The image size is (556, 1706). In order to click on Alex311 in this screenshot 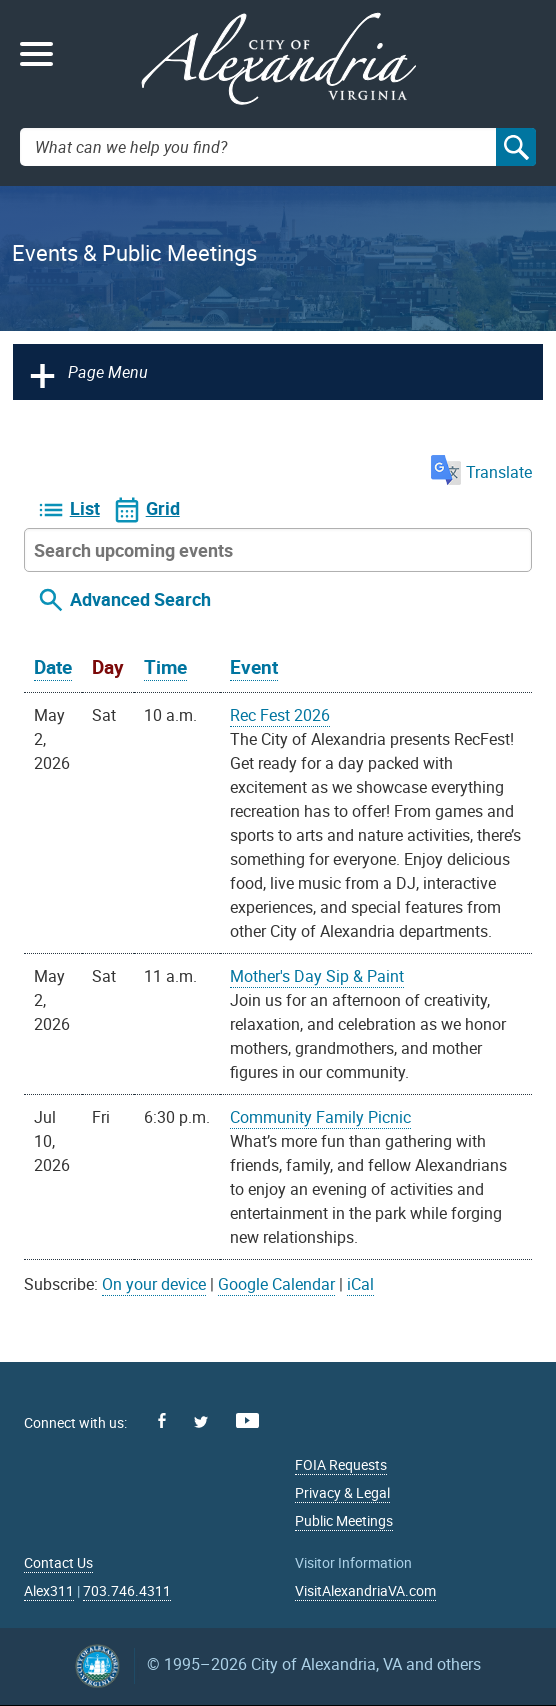, I will do `click(49, 1590)`.